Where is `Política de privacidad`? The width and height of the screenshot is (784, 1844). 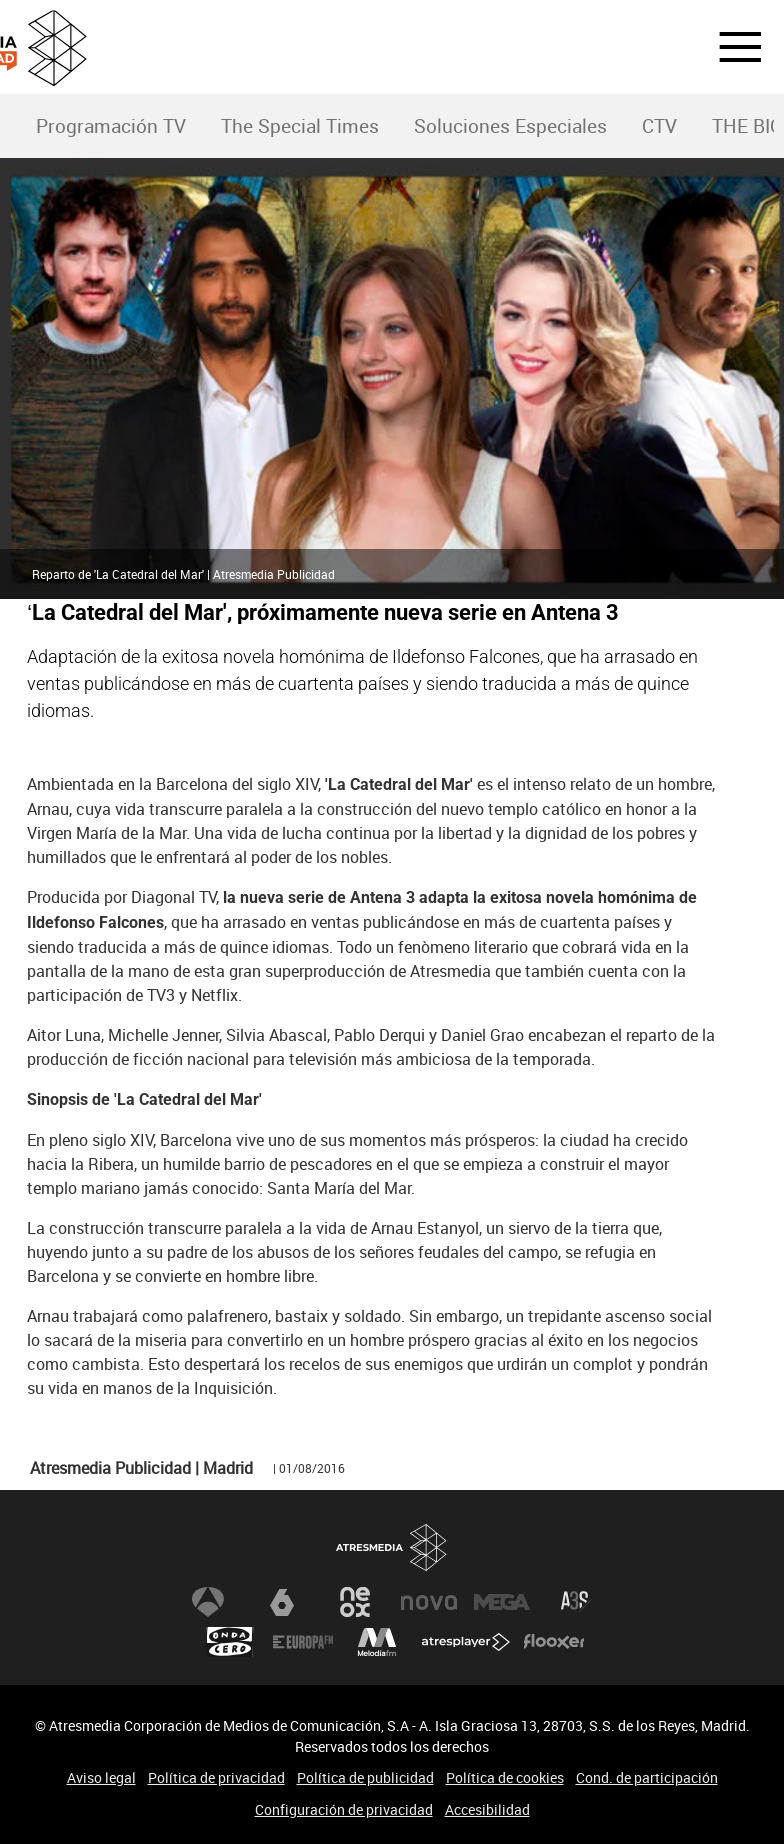
Política de privacidad is located at coordinates (216, 1777).